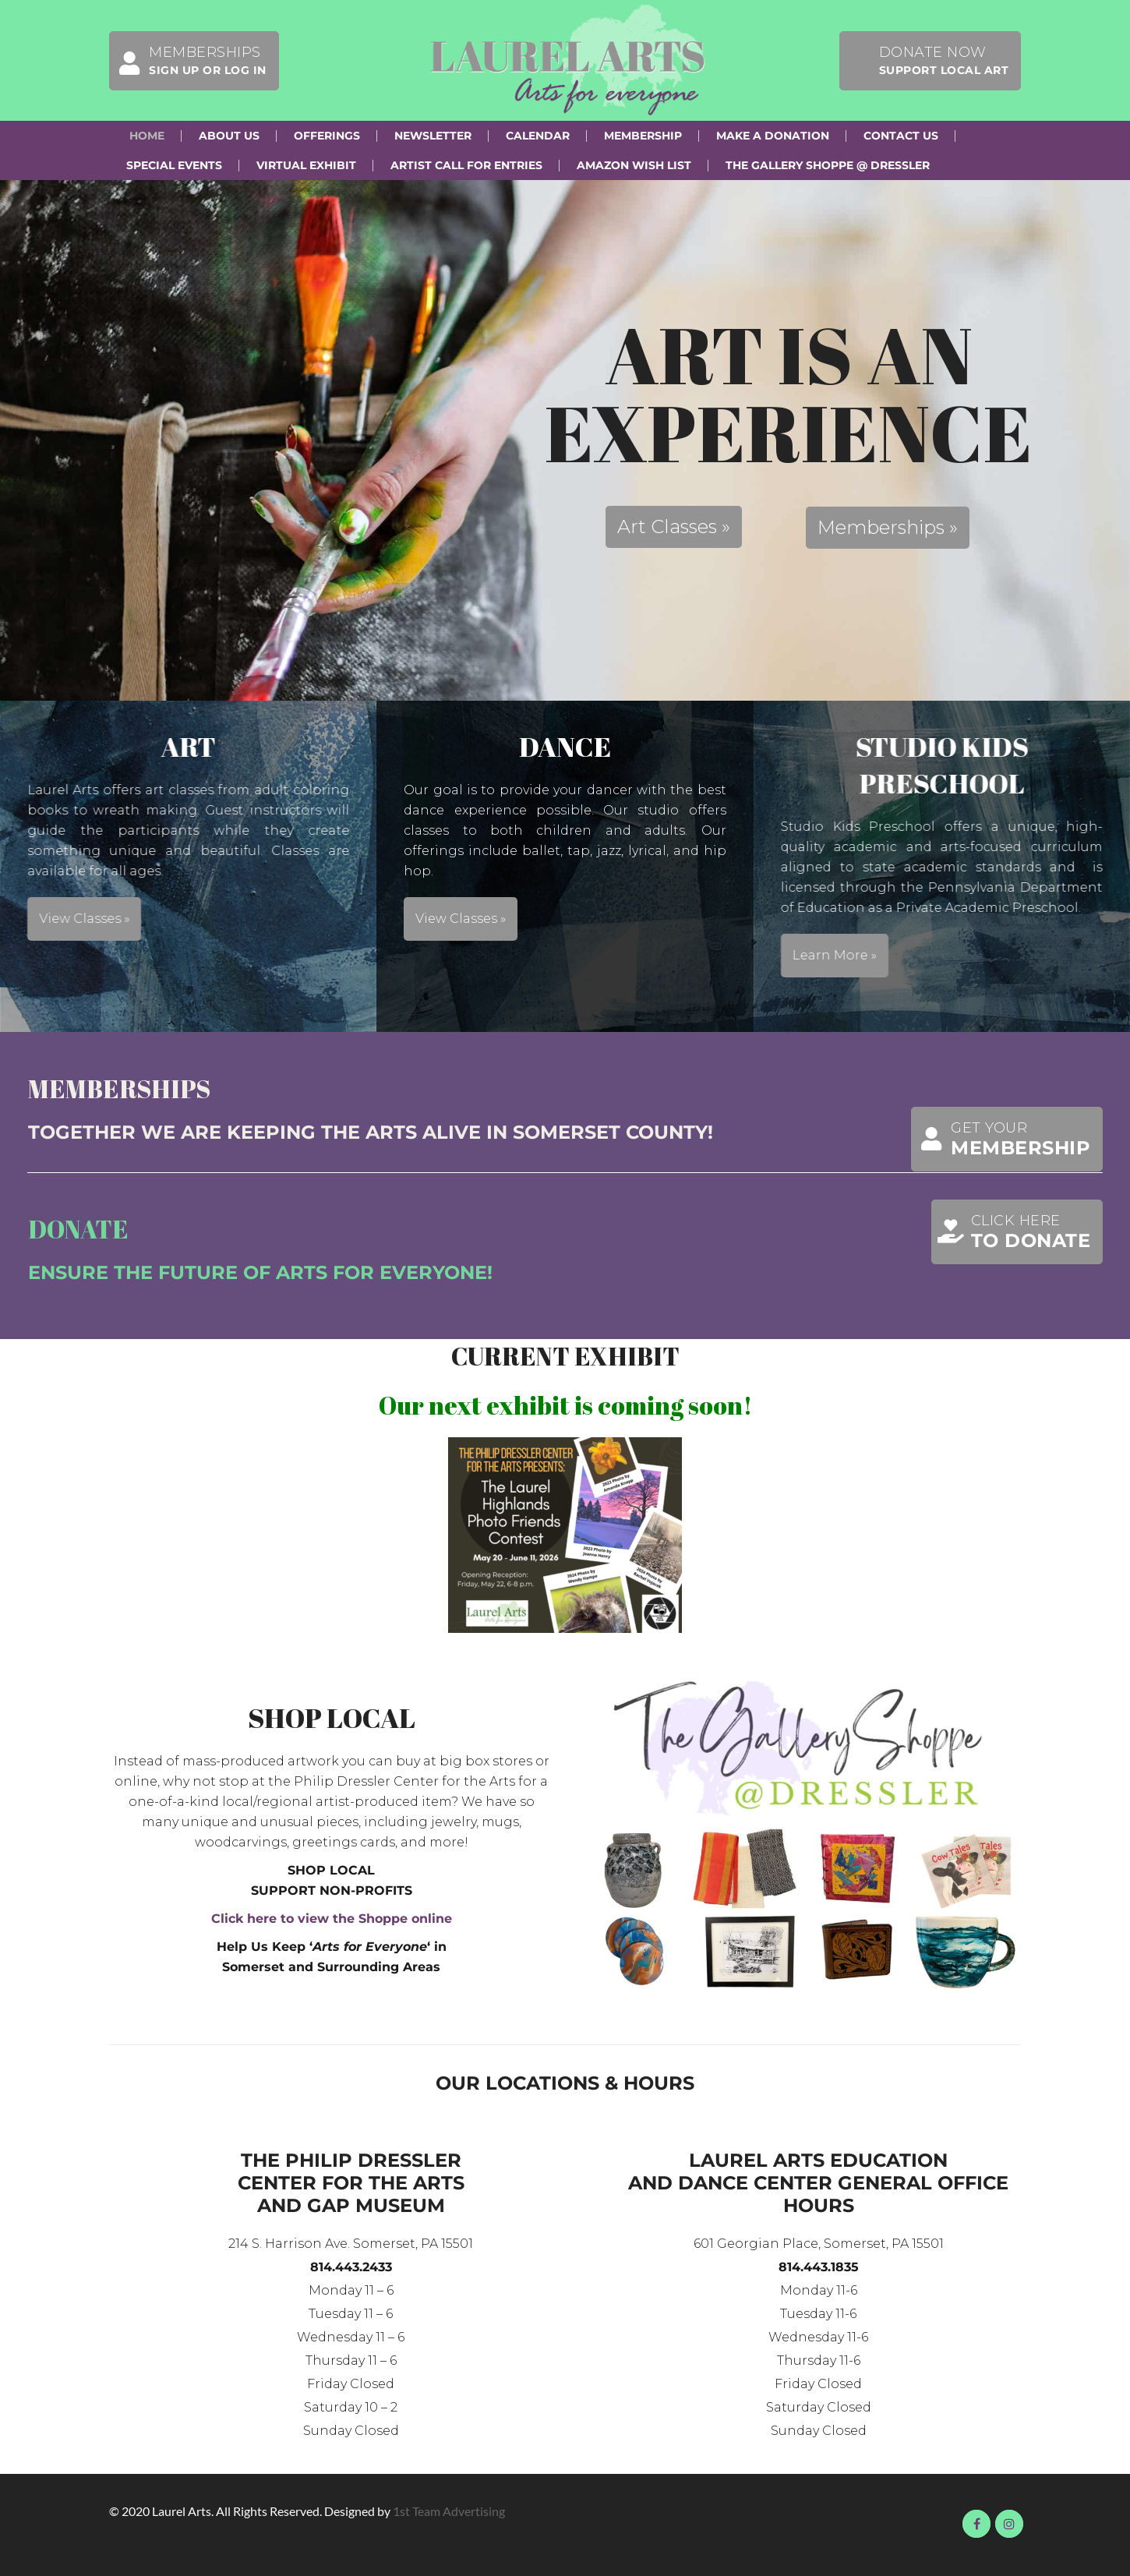  I want to click on Visit us on Facebook, so click(976, 2524).